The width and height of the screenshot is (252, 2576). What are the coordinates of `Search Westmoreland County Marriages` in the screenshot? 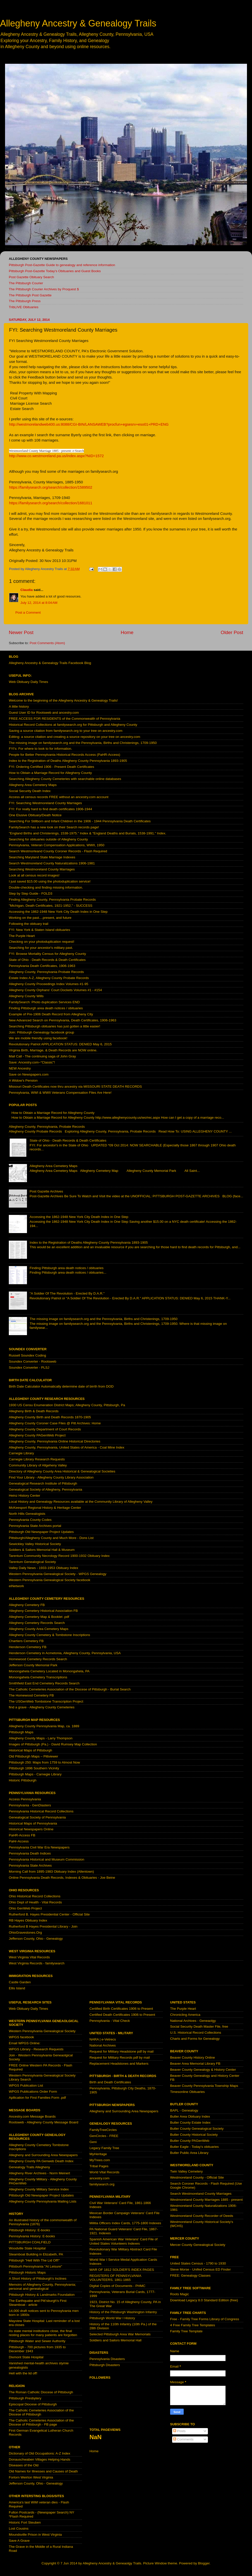 It's located at (201, 2193).